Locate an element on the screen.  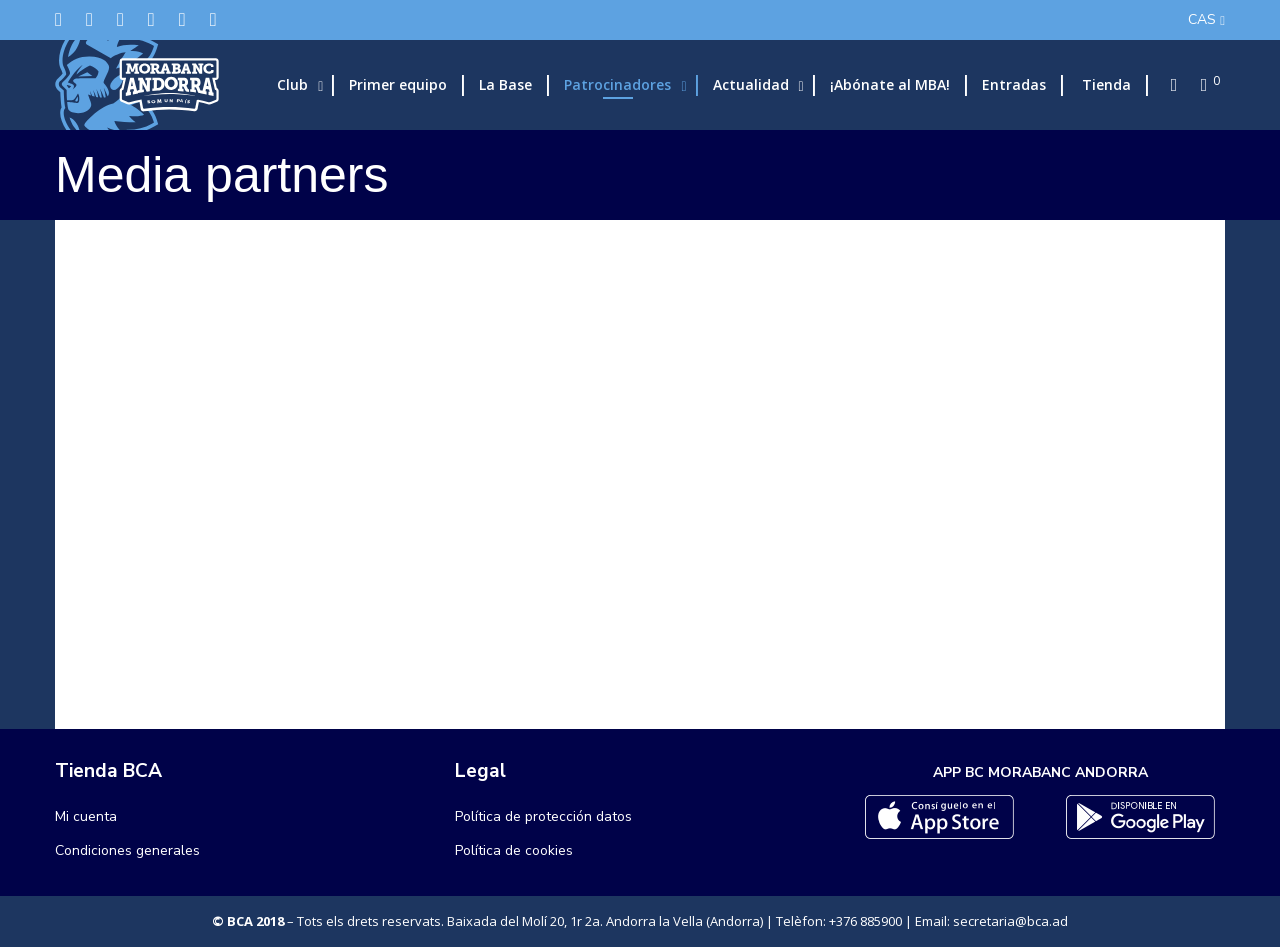
Mi cuenta is located at coordinates (86, 816).